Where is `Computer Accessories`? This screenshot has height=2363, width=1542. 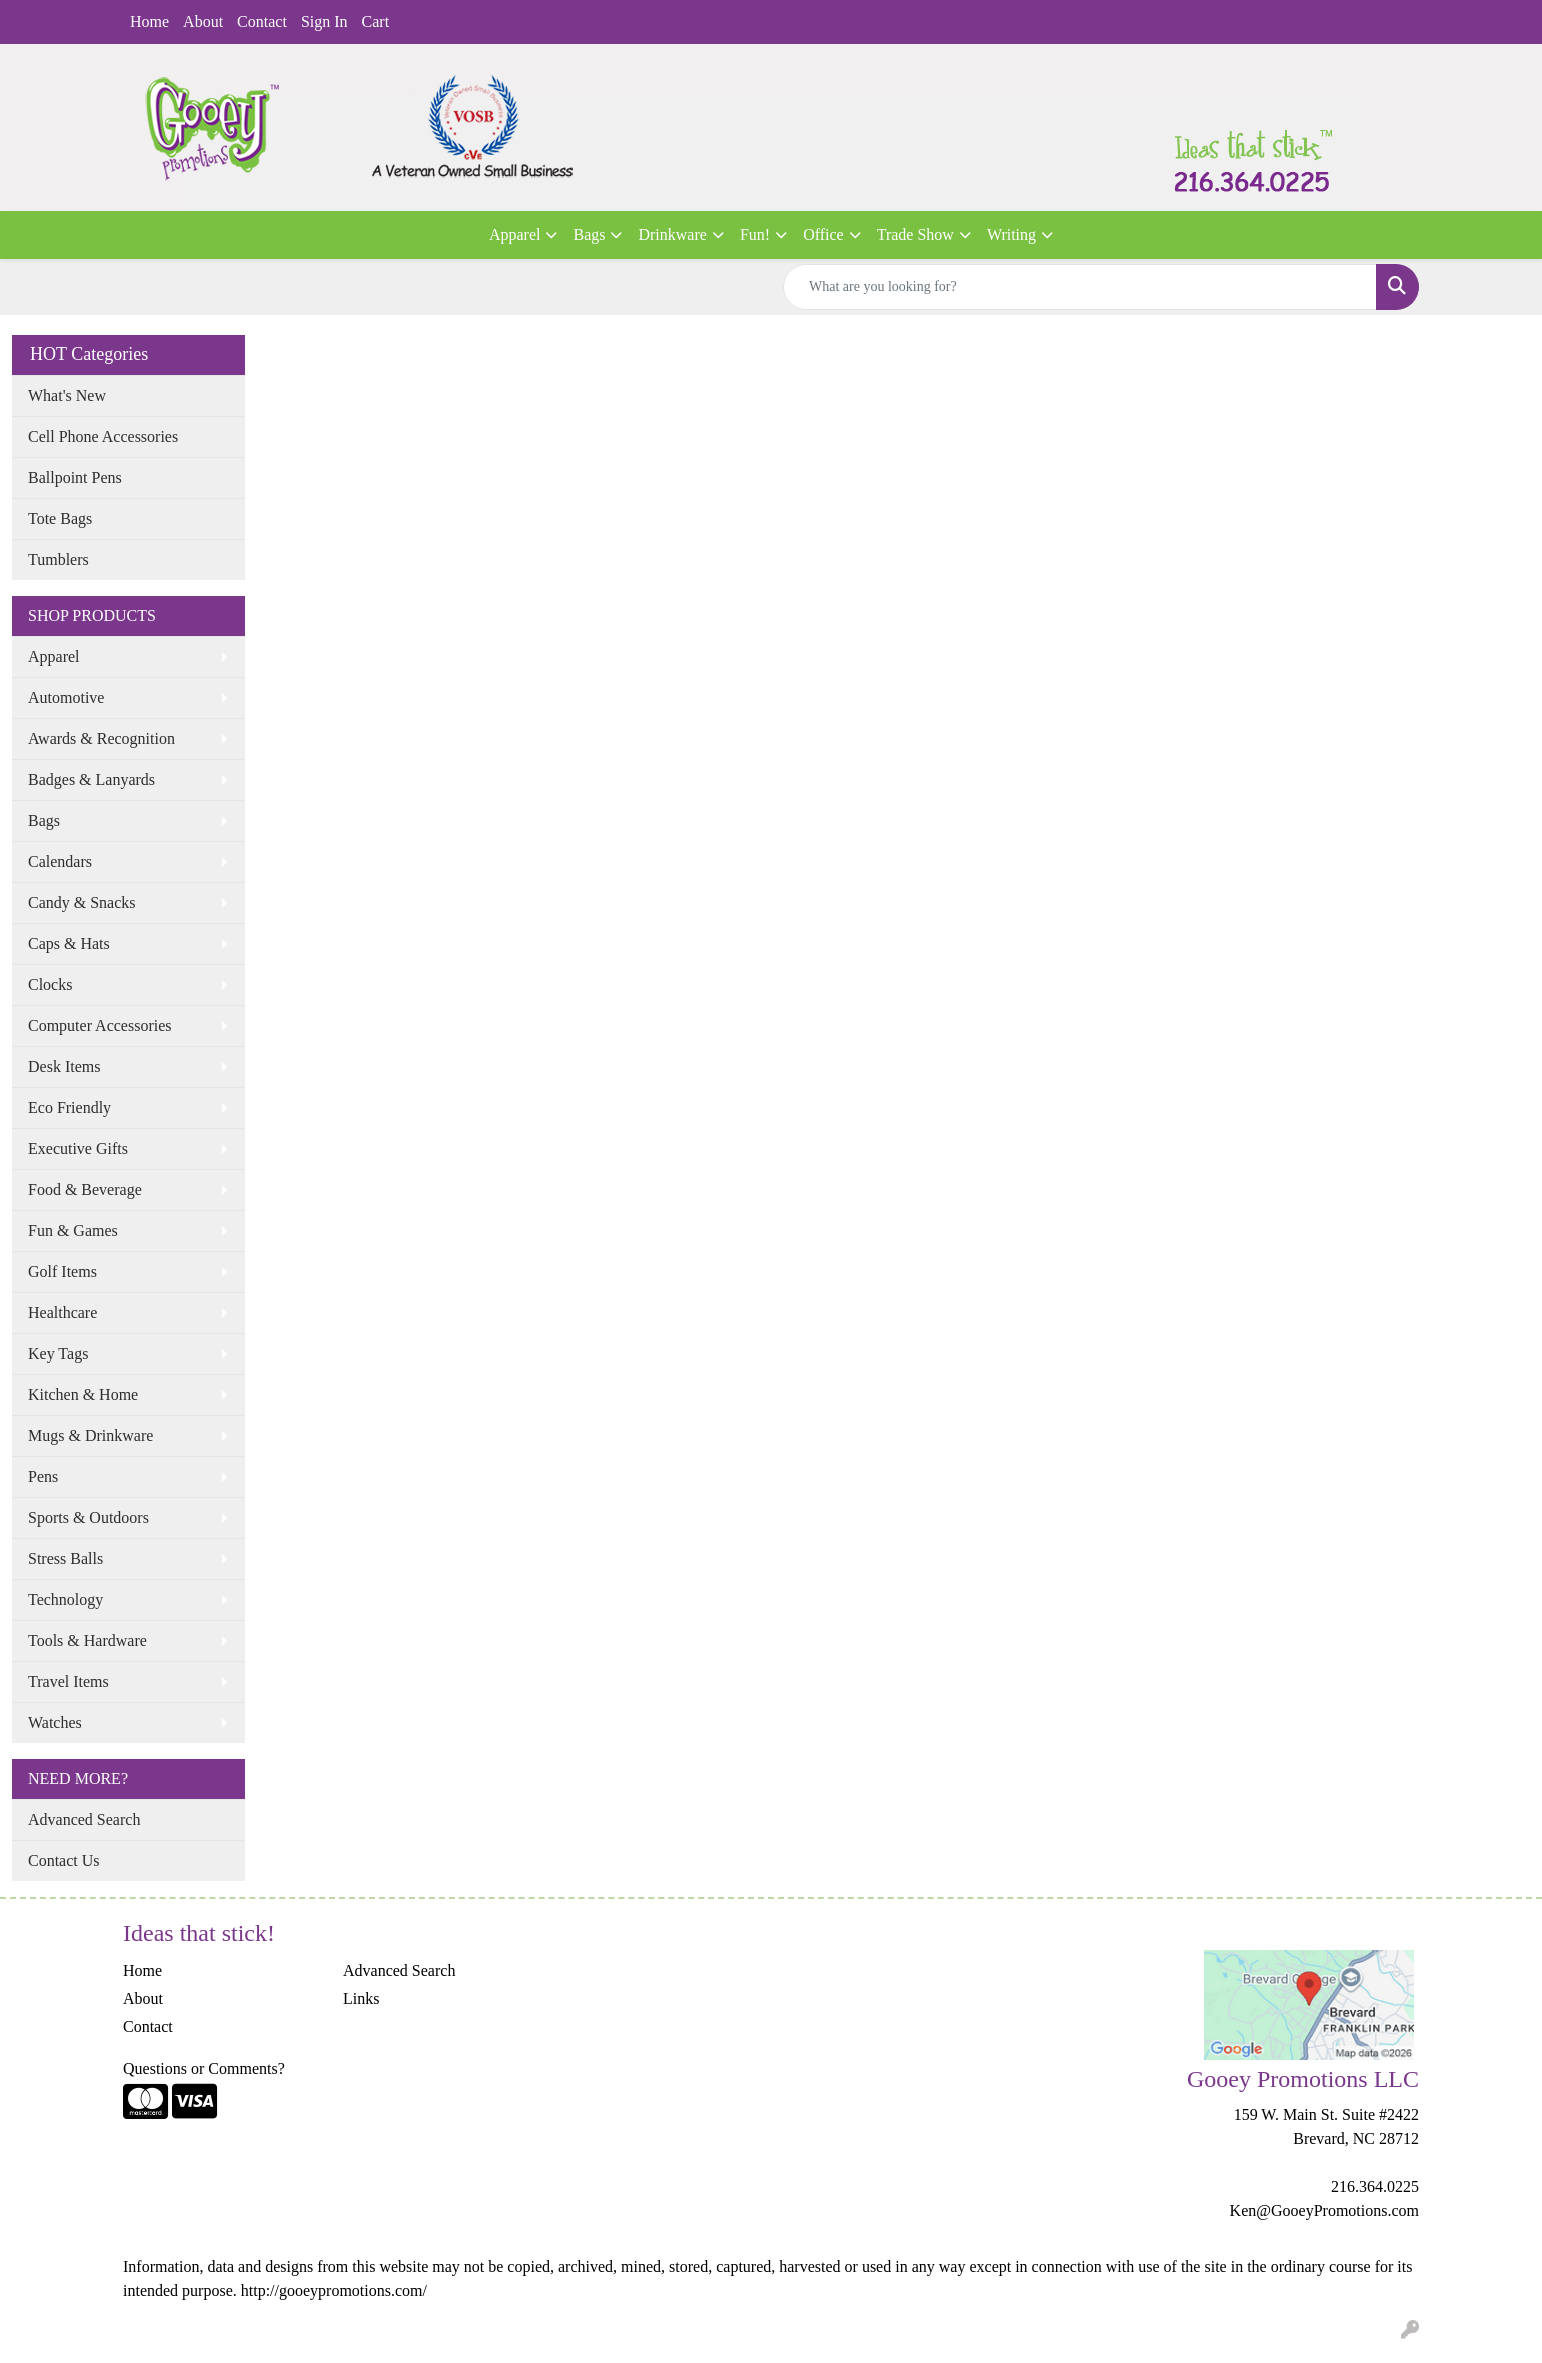
Computer Accessories is located at coordinates (100, 1025).